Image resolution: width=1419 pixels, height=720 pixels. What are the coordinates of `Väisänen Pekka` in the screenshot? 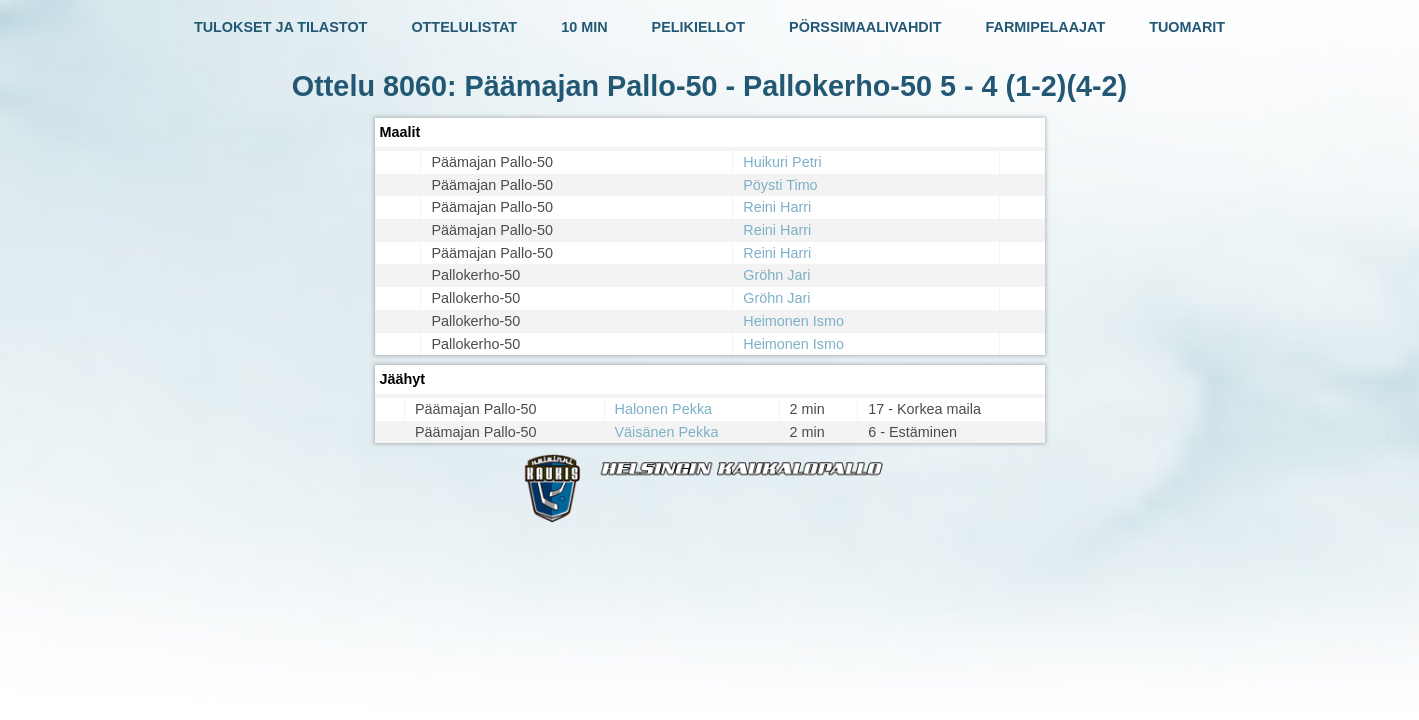 It's located at (667, 432).